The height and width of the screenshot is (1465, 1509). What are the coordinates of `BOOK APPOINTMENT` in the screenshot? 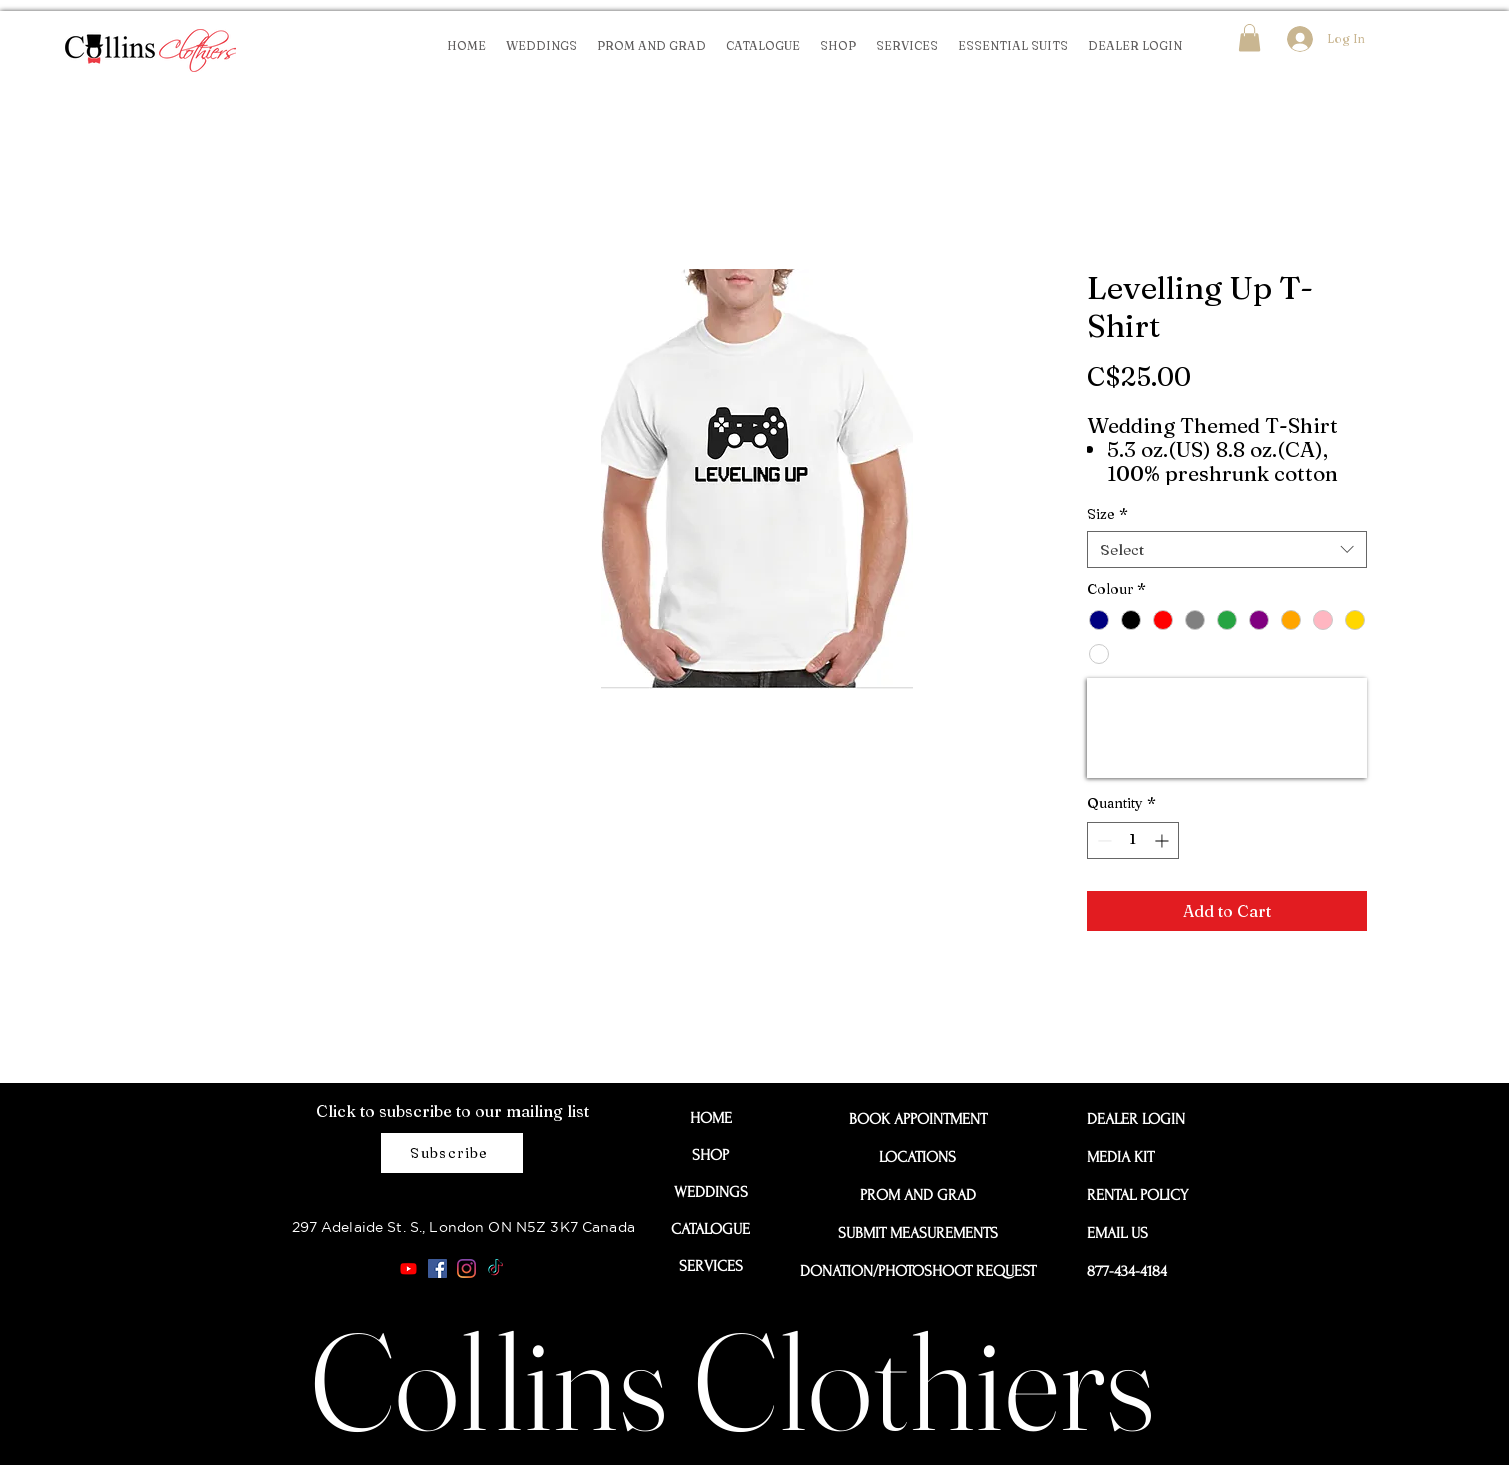 It's located at (918, 1119).